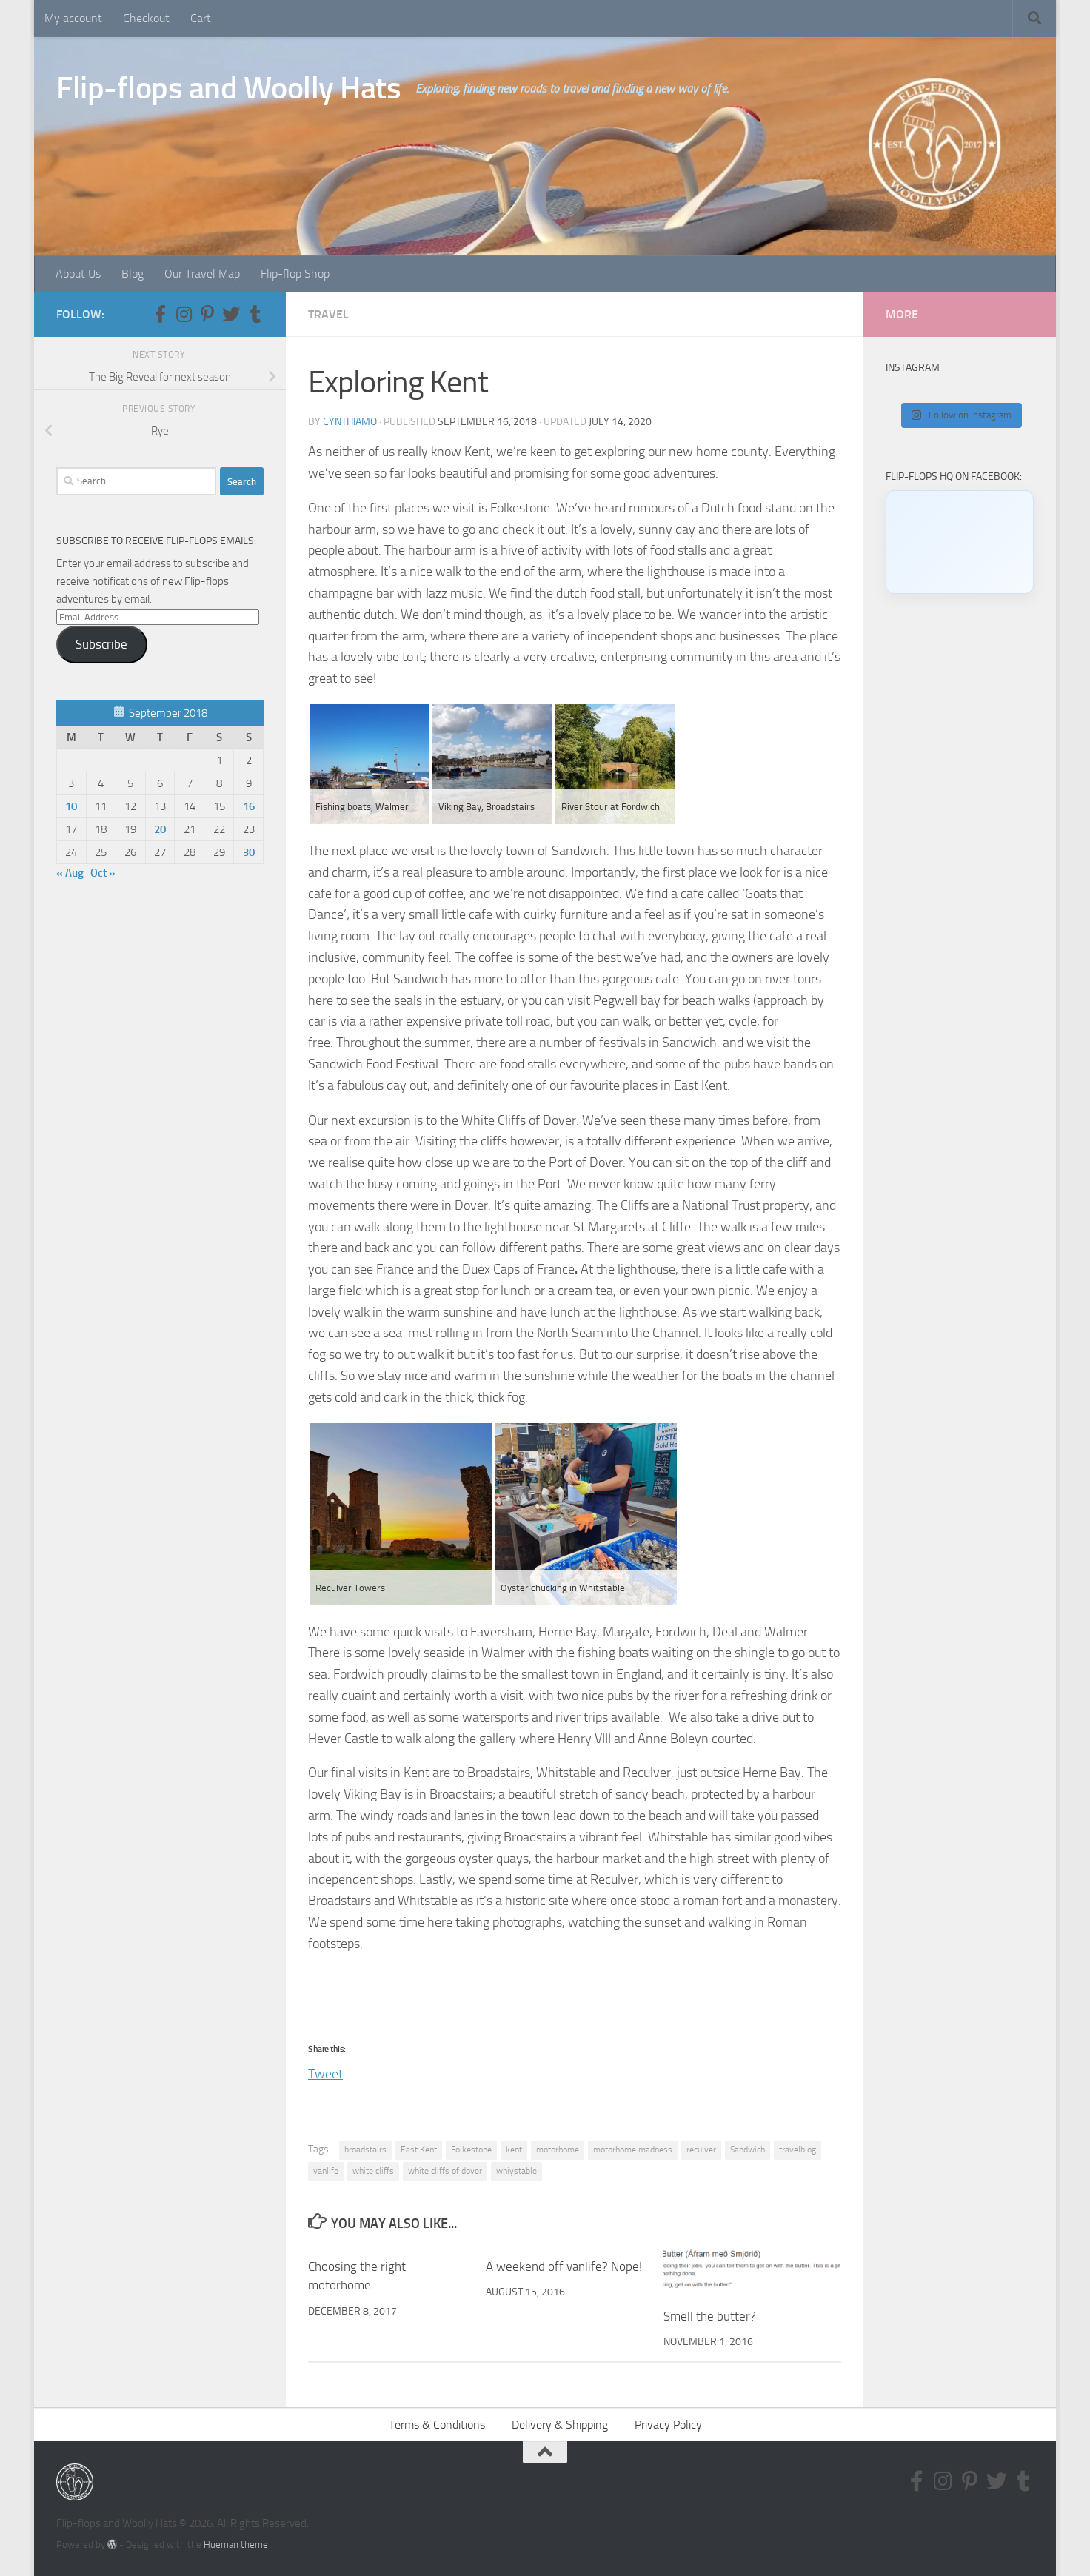  What do you see at coordinates (249, 852) in the screenshot?
I see `30 [Posts published on September 30, 2018]` at bounding box center [249, 852].